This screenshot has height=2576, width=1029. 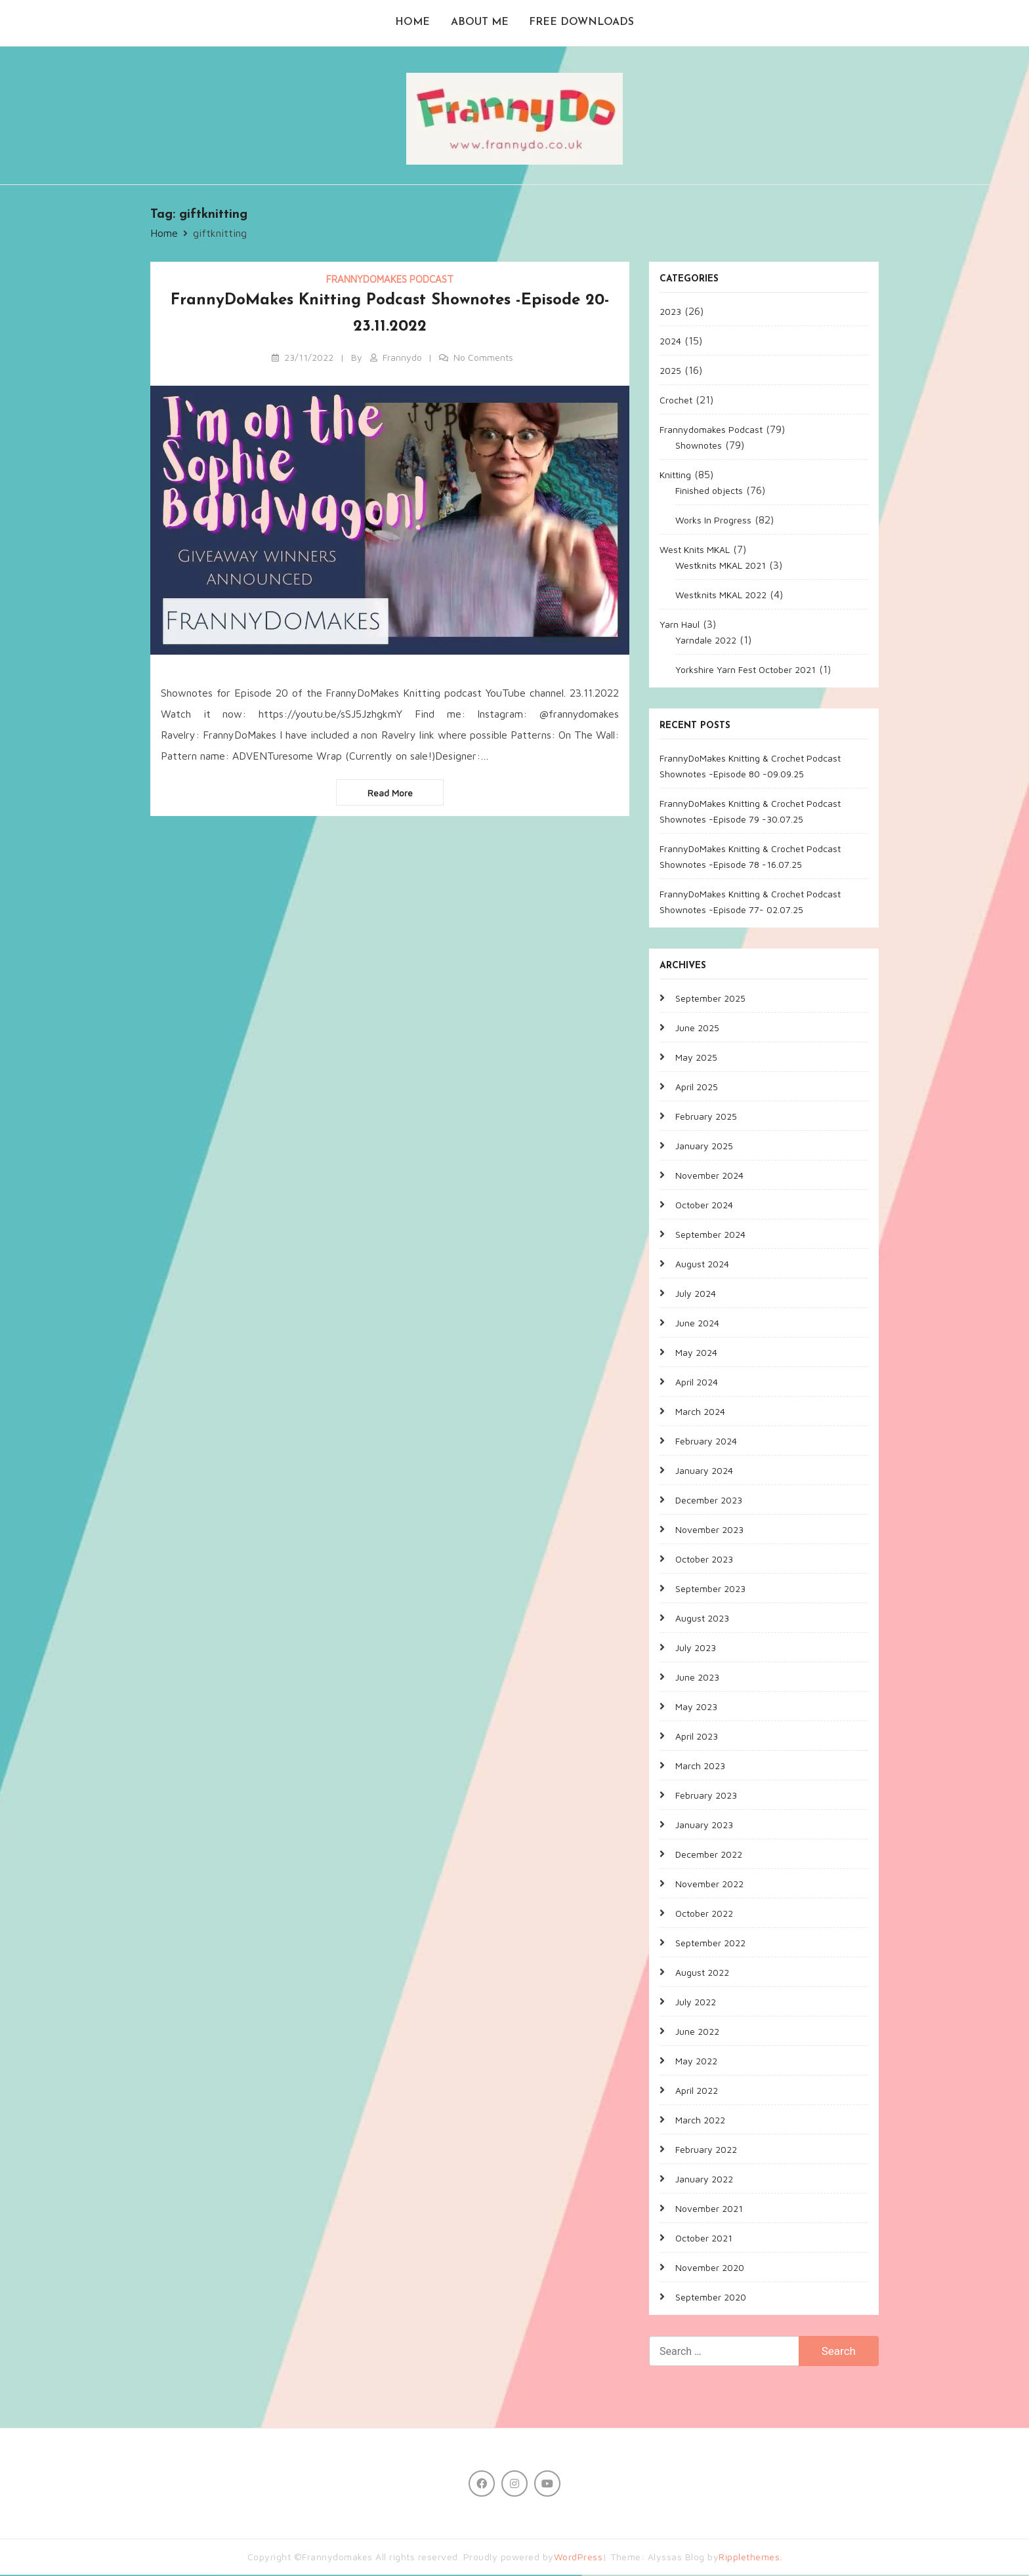 I want to click on January 2024, so click(x=704, y=1471).